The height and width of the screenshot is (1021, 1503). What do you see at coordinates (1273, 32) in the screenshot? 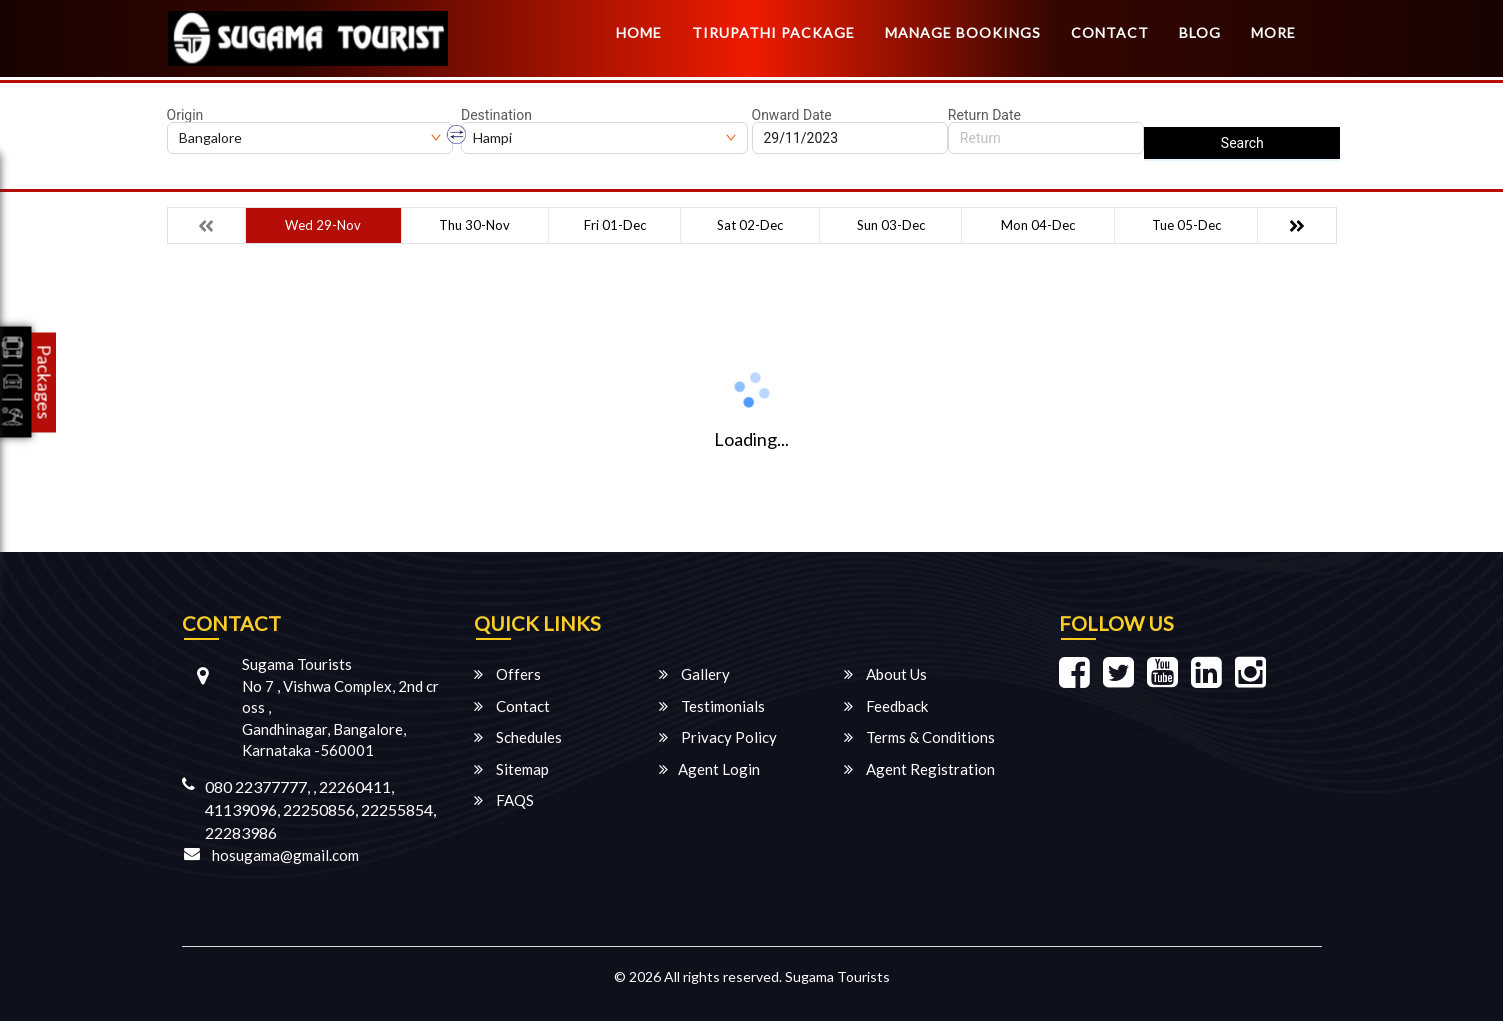
I see `more` at bounding box center [1273, 32].